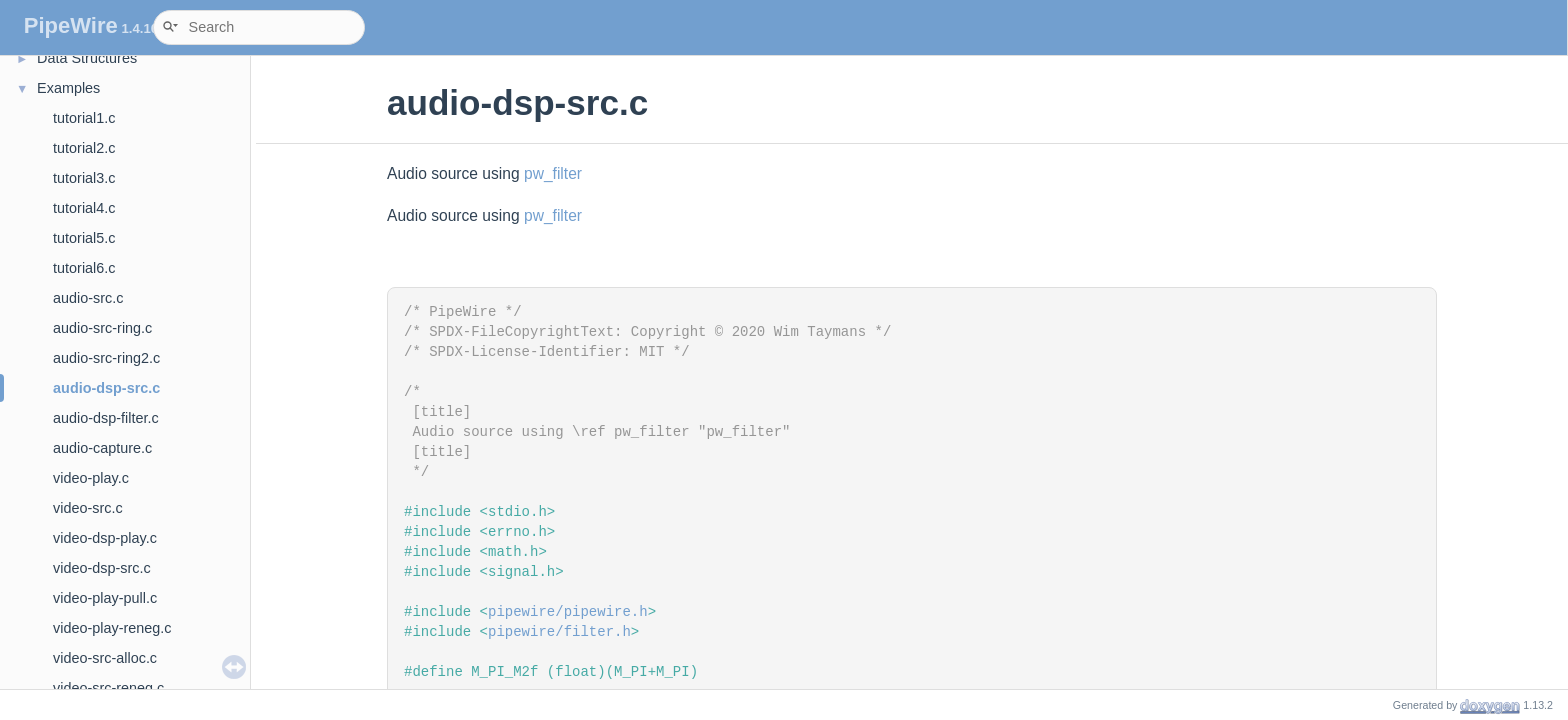 This screenshot has width=1568, height=720. I want to click on tutorial5.c, so click(84, 238).